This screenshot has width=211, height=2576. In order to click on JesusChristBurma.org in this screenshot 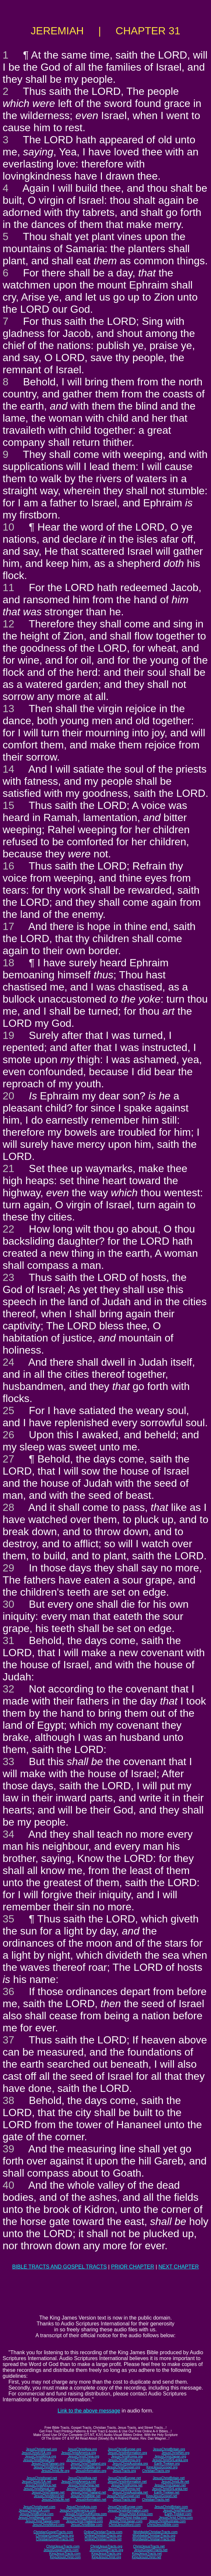, I will do `click(124, 2460)`.